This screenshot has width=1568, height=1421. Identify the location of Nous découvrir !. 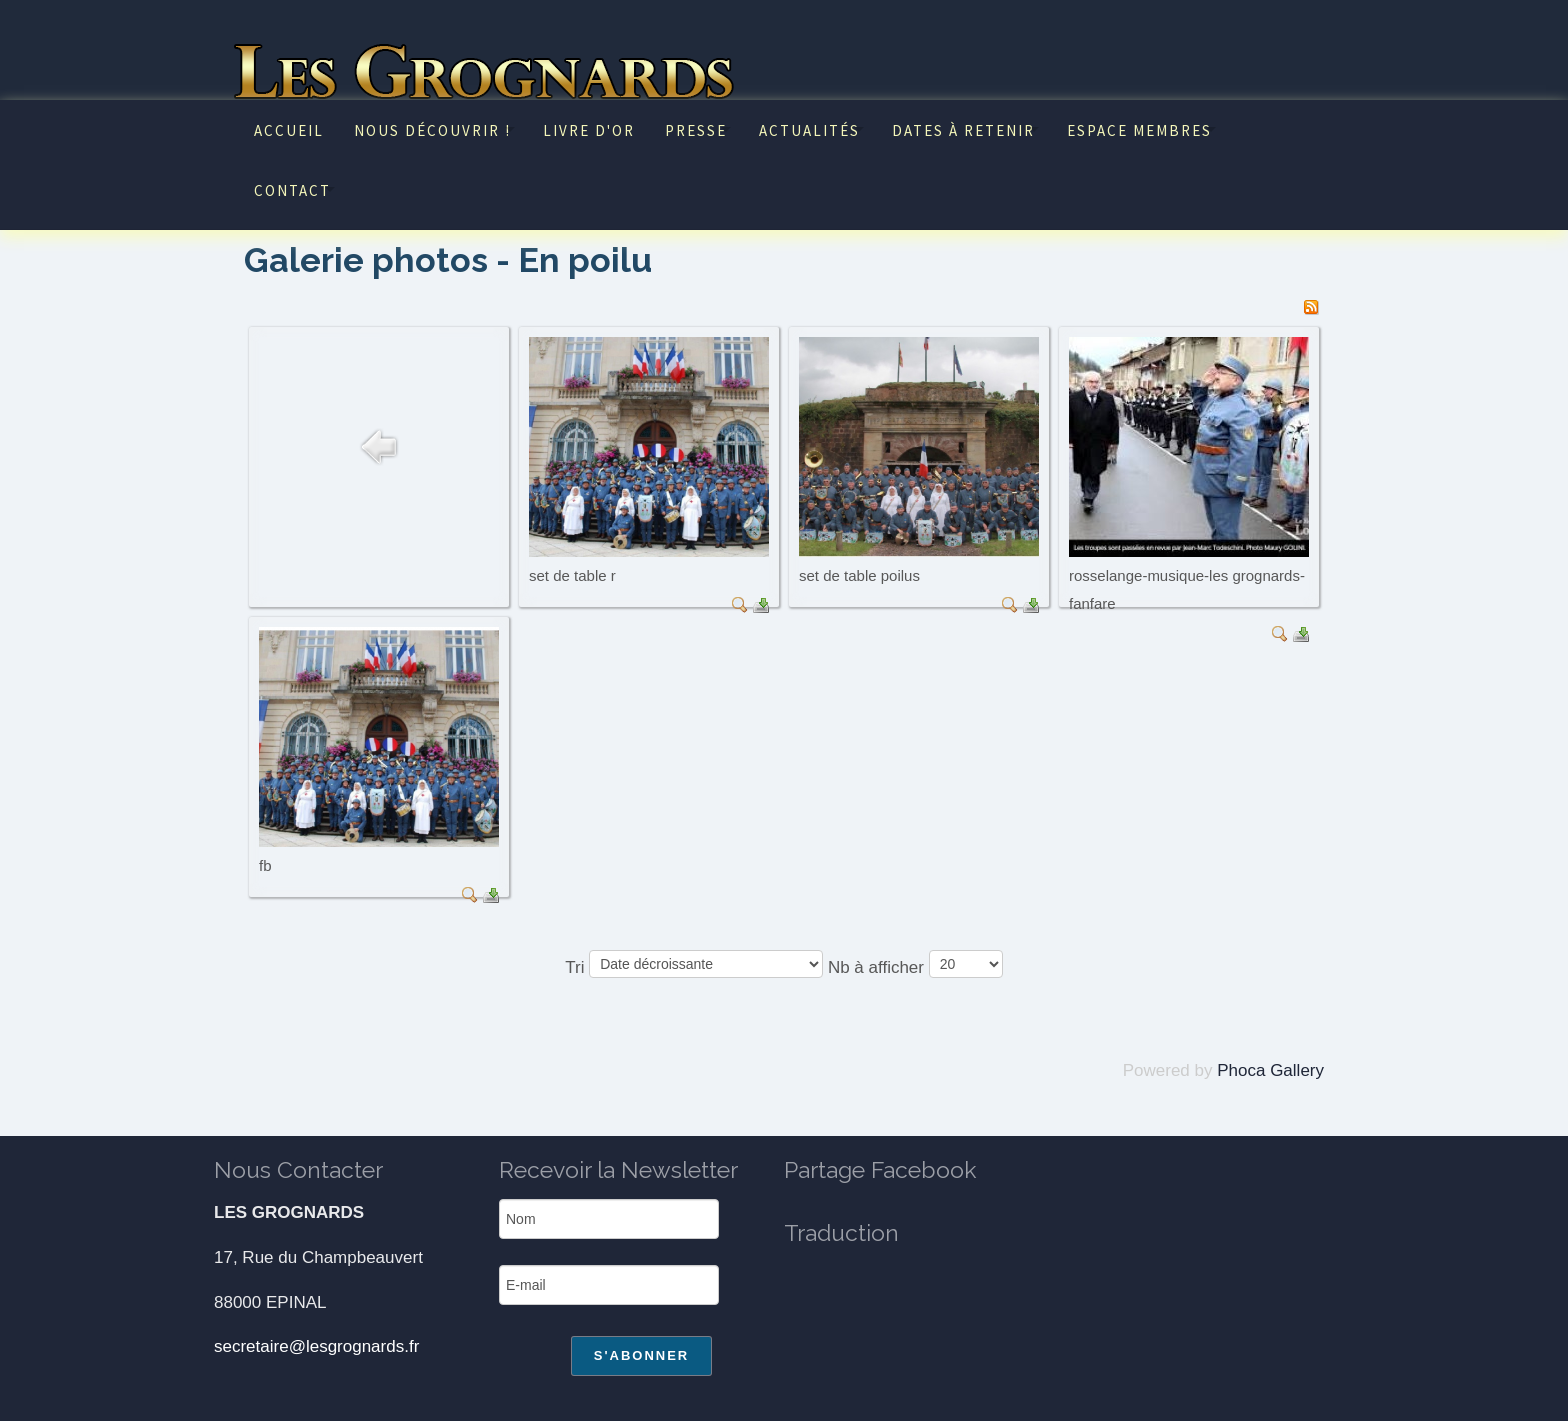
(432, 130).